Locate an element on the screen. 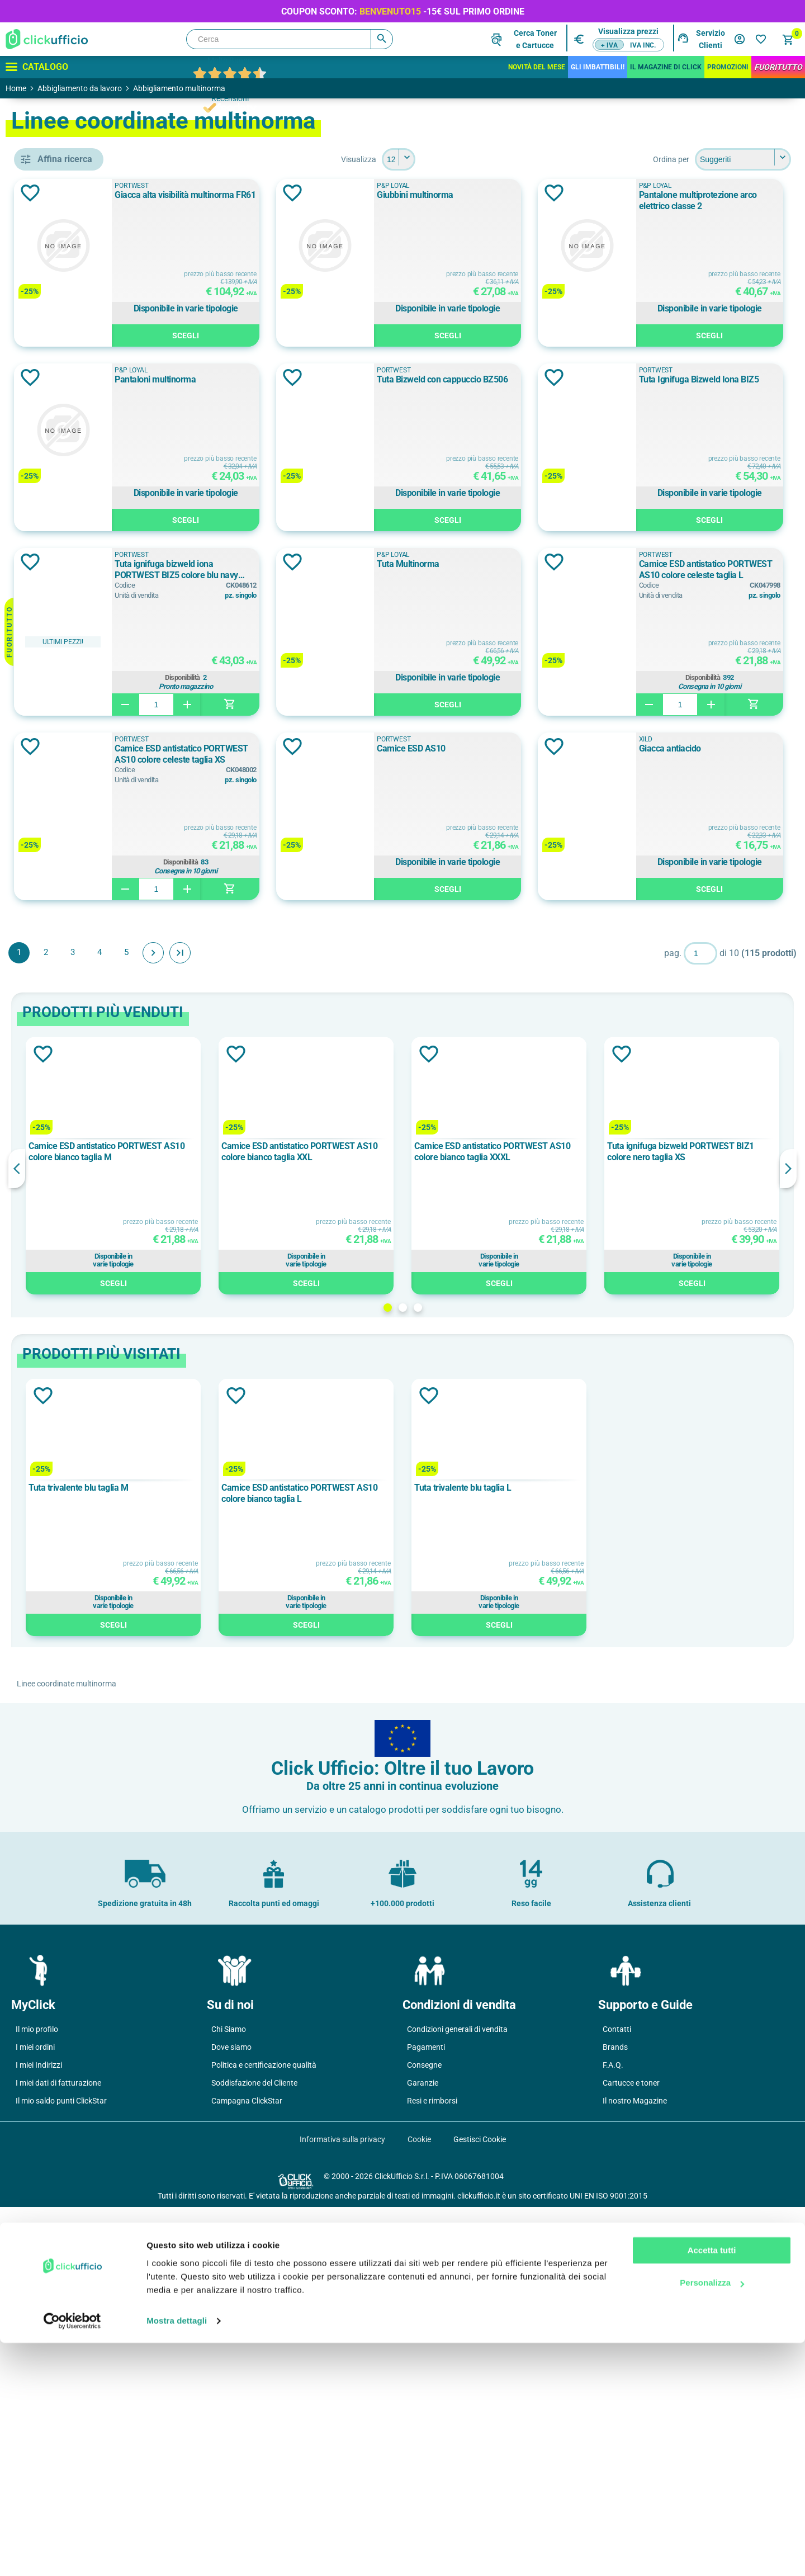  Camice ESD antistatico PORTWEST AS10 colore bianco taglia XXXL is located at coordinates (556, 1521).